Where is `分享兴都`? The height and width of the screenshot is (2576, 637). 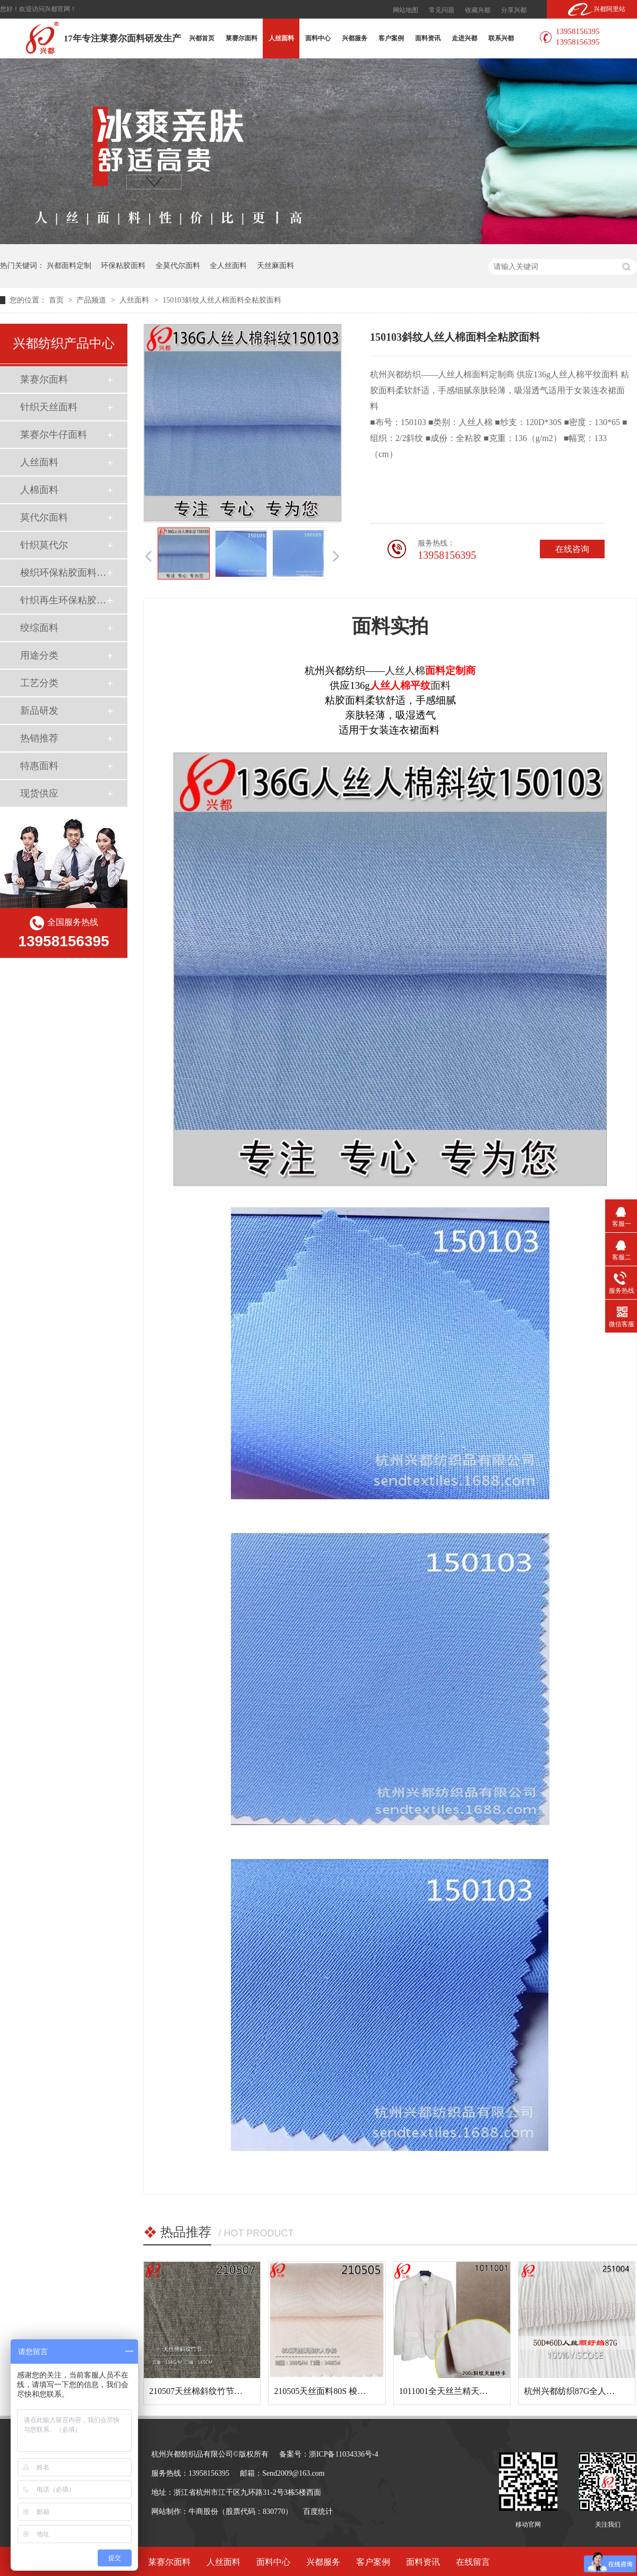 分享兴都 is located at coordinates (514, 10).